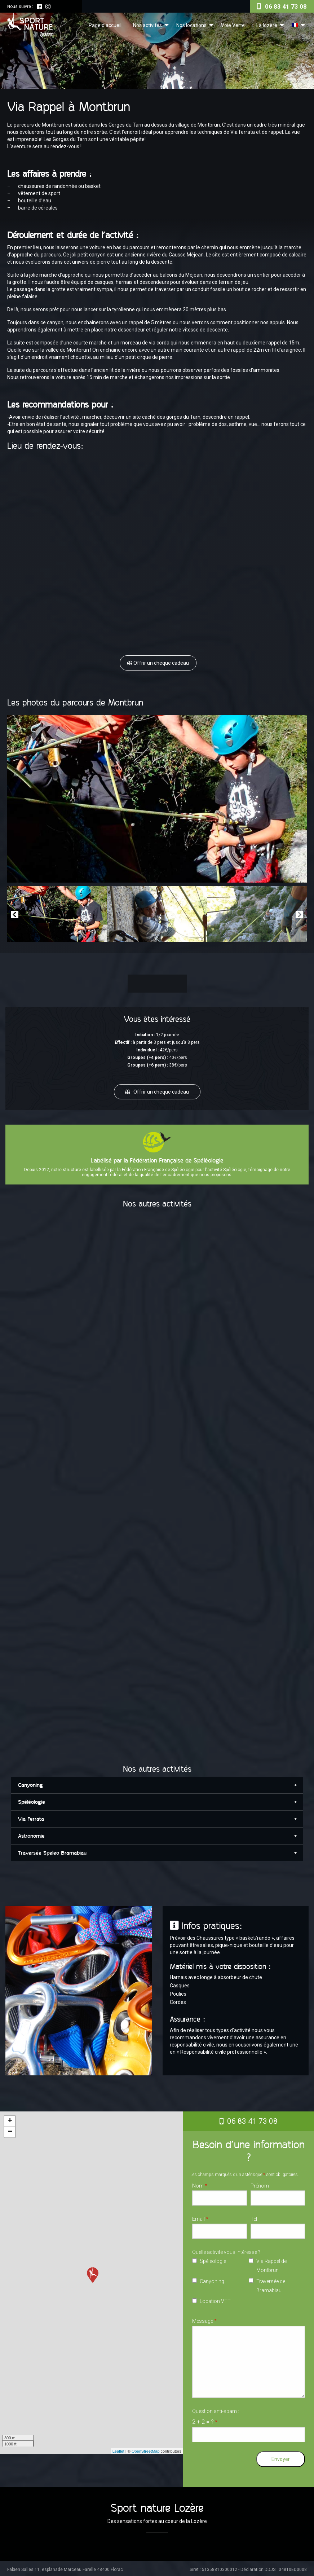 The width and height of the screenshot is (314, 2576). What do you see at coordinates (30, 1783) in the screenshot?
I see `Canyoning [tab]` at bounding box center [30, 1783].